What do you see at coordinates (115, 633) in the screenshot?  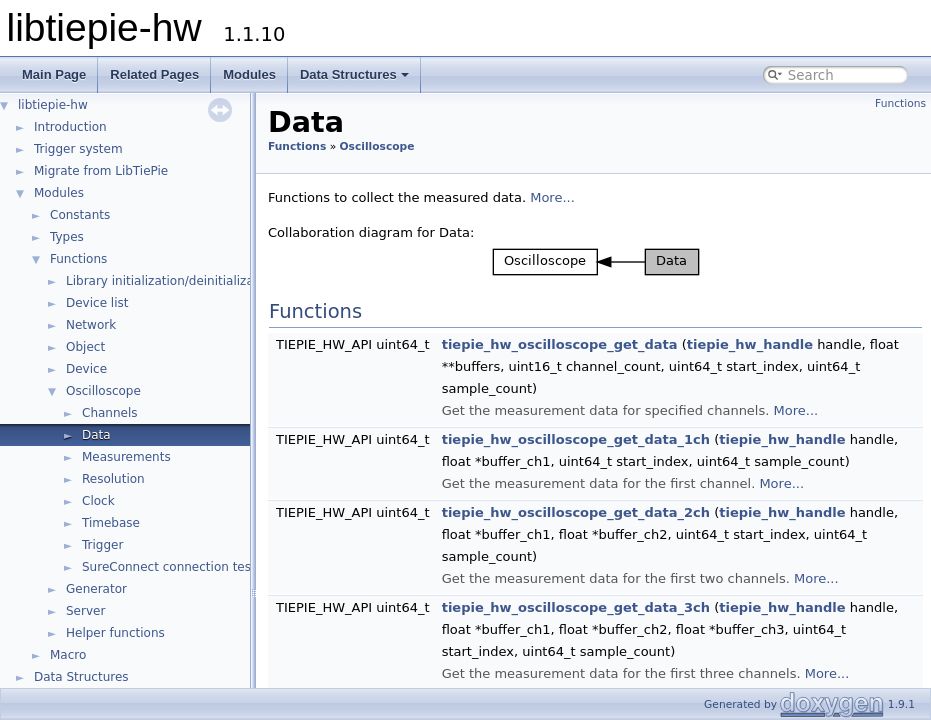 I see `Helper functions` at bounding box center [115, 633].